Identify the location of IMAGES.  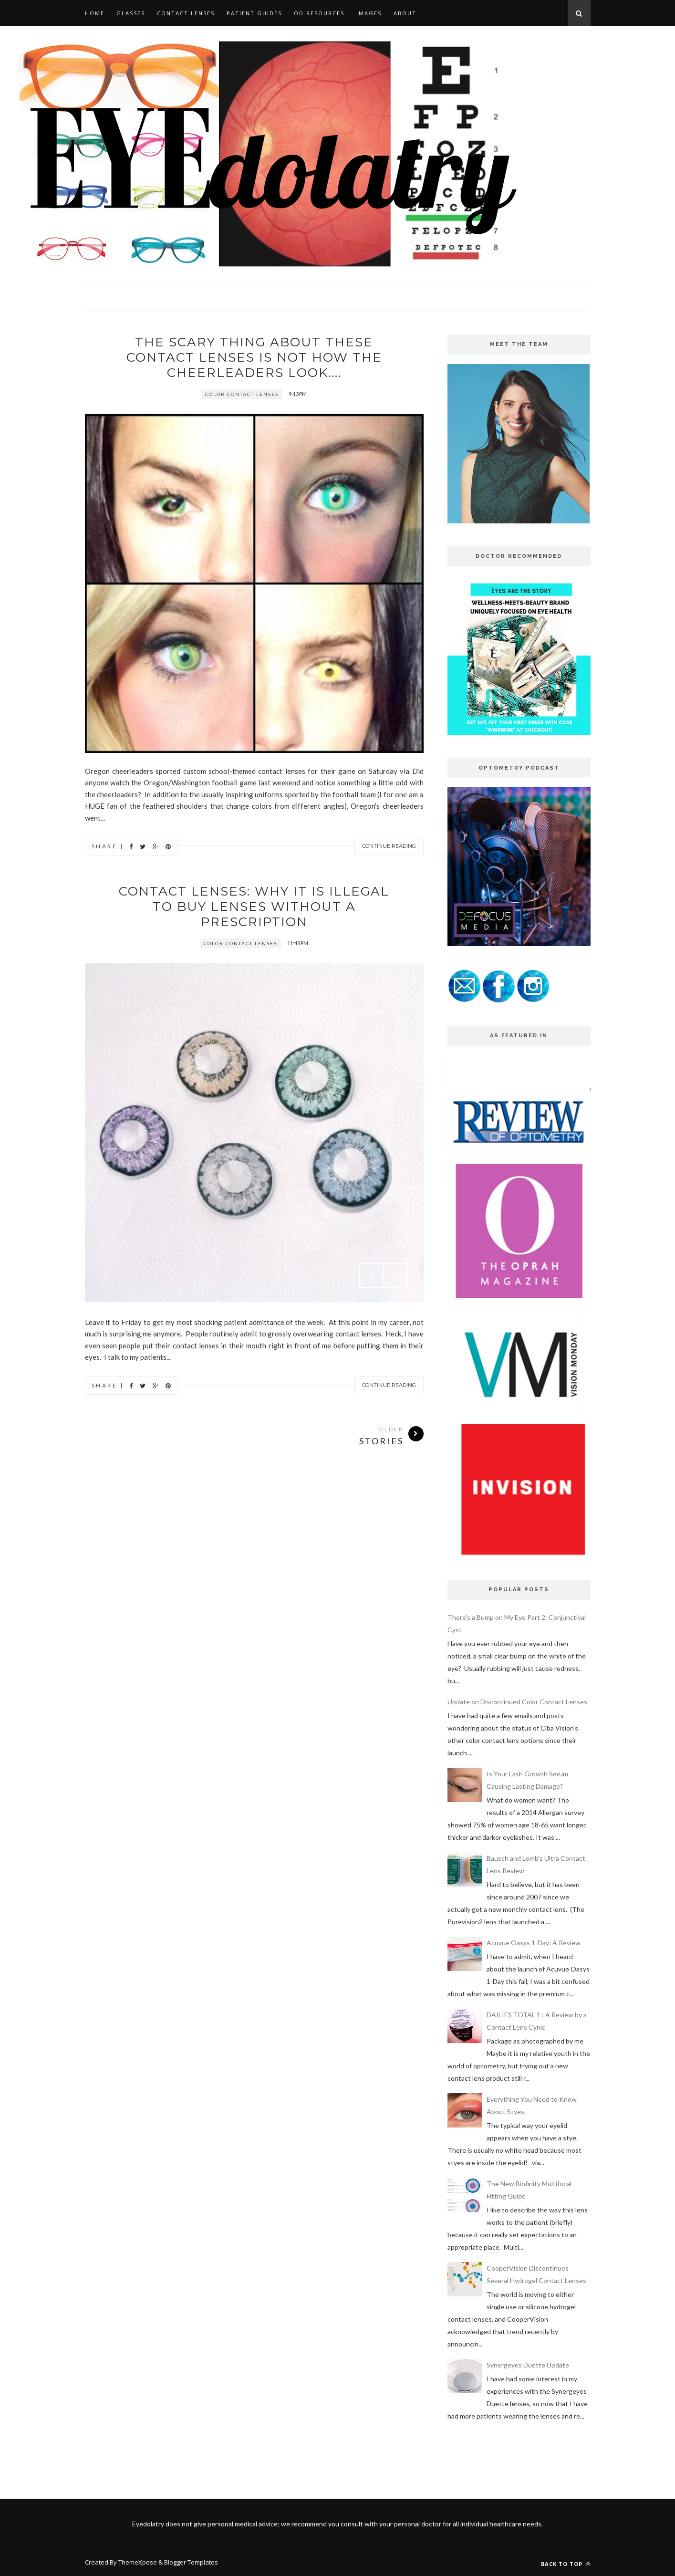
(369, 13).